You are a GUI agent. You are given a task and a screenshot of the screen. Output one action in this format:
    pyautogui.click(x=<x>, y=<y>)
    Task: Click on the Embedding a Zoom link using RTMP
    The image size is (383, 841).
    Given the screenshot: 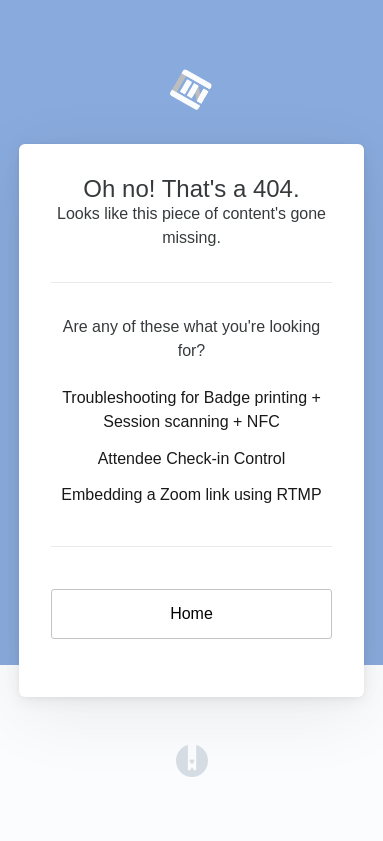 What is the action you would take?
    pyautogui.click(x=191, y=494)
    